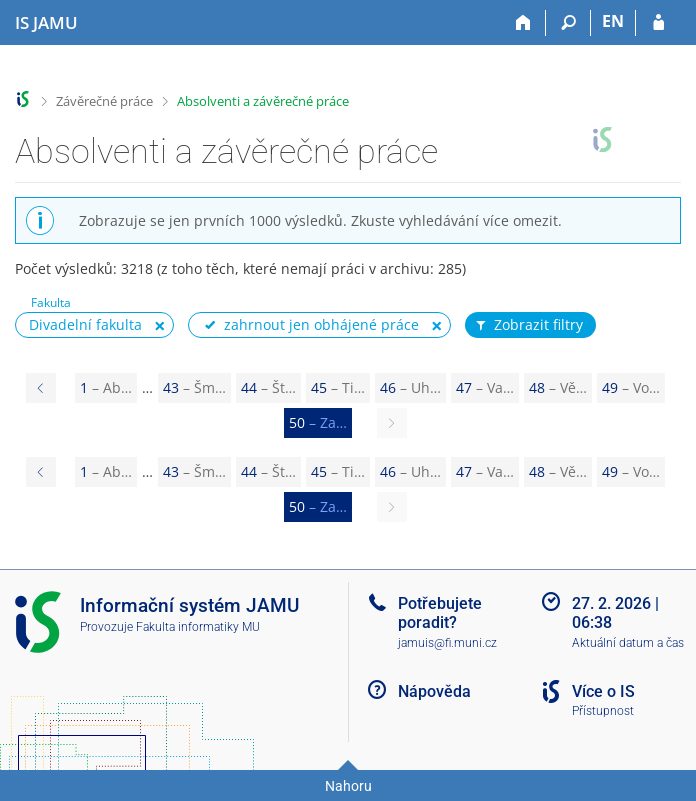 This screenshot has height=801, width=696. I want to click on Závěrečné práce, so click(104, 101).